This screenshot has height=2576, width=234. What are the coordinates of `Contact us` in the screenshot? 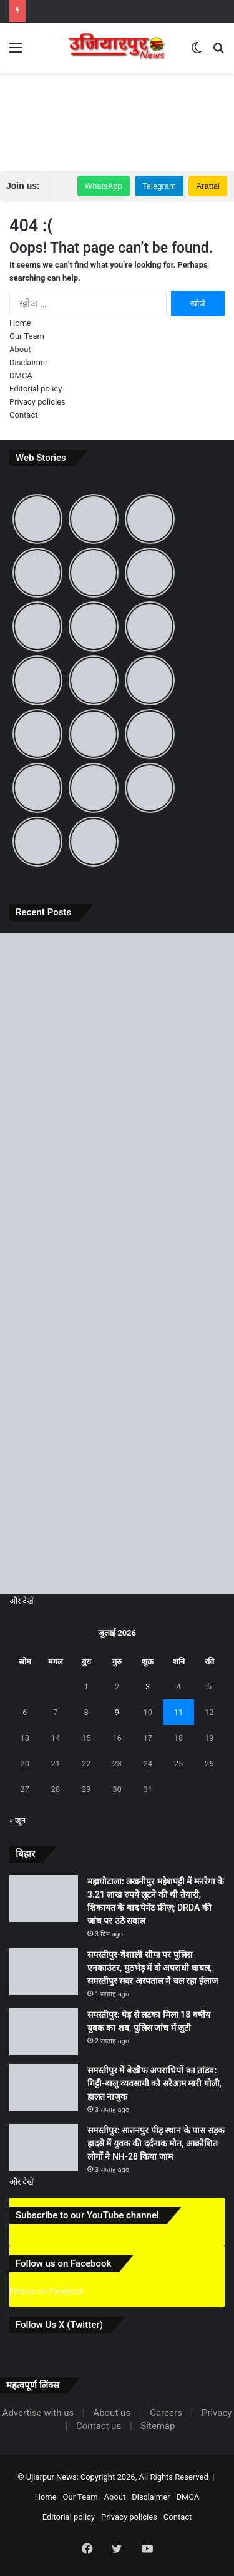 It's located at (98, 2426).